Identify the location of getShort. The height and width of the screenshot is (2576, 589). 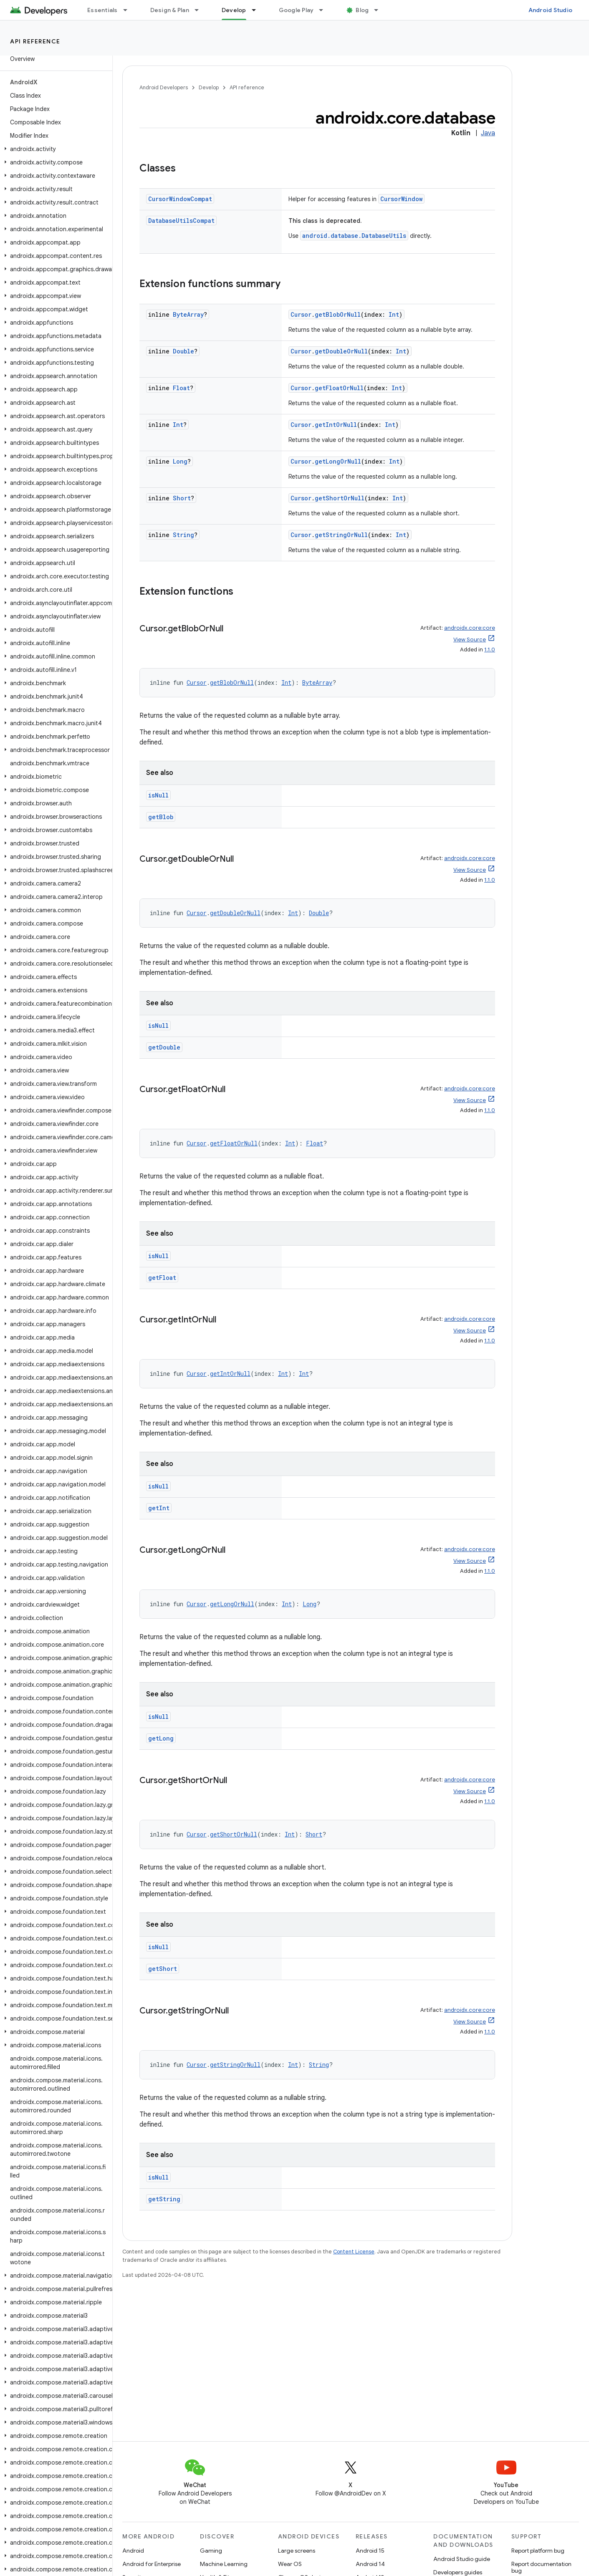
(162, 1969).